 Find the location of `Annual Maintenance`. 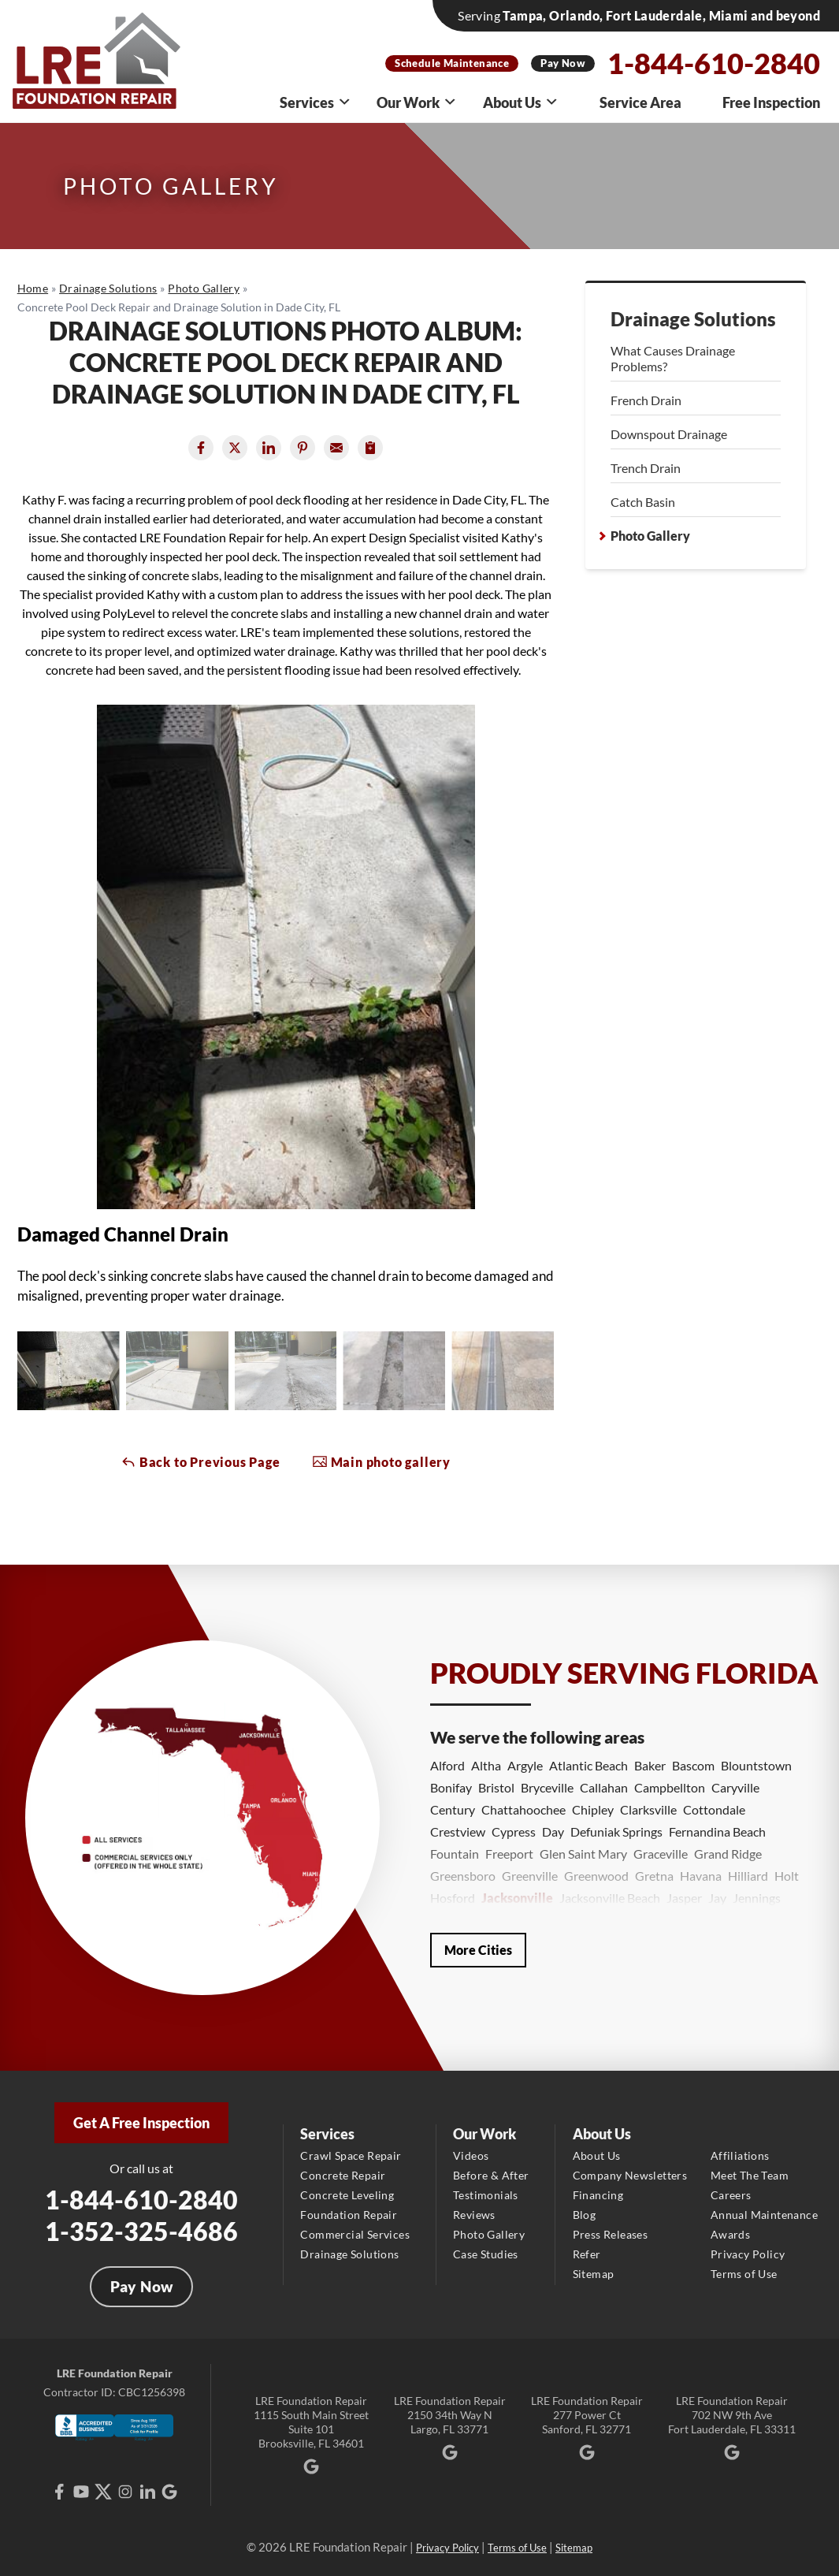

Annual Maintenance is located at coordinates (764, 2214).